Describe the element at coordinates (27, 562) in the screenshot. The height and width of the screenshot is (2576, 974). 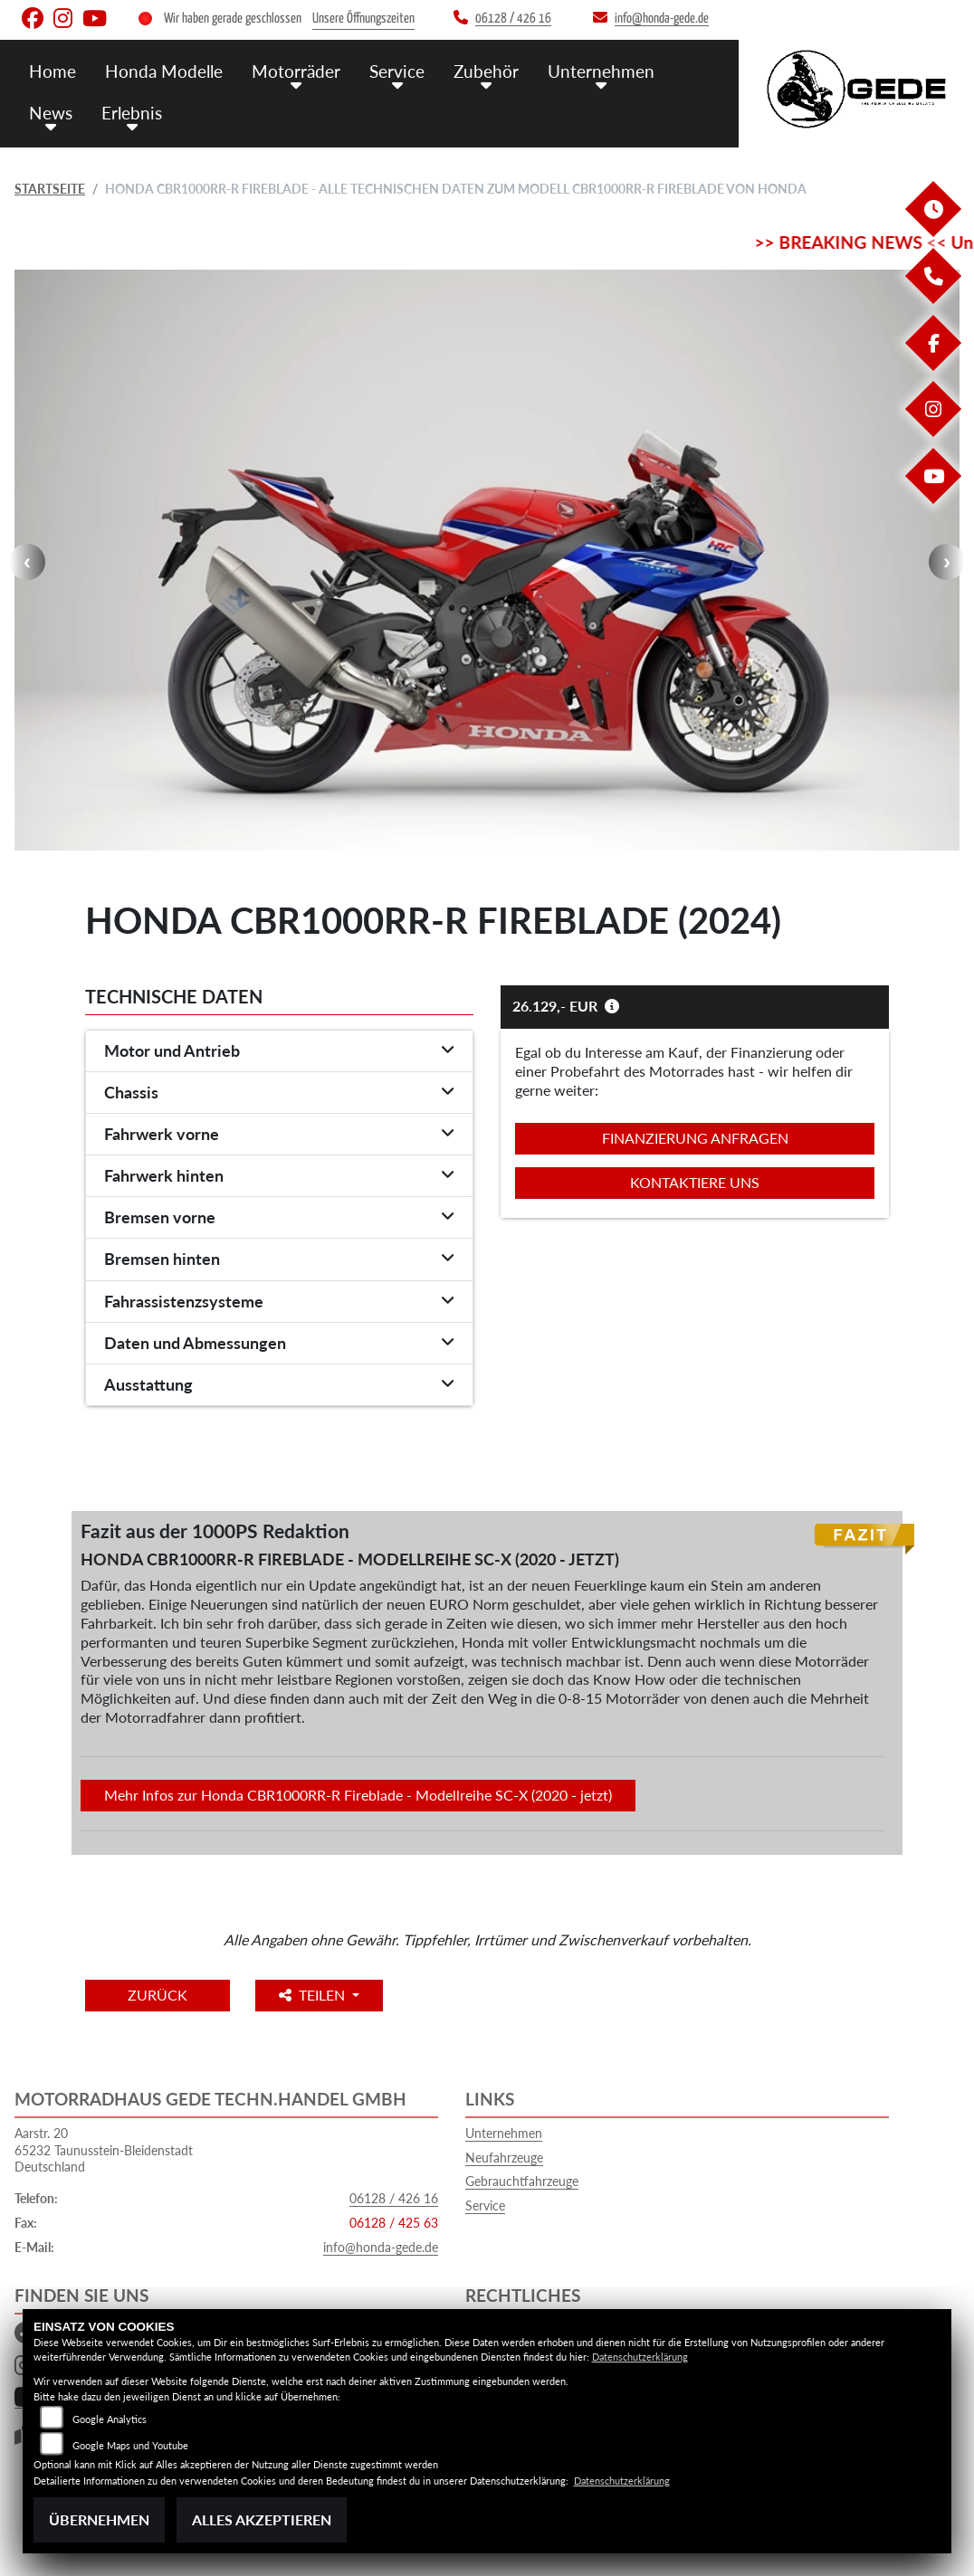
I see `Previous` at that location.